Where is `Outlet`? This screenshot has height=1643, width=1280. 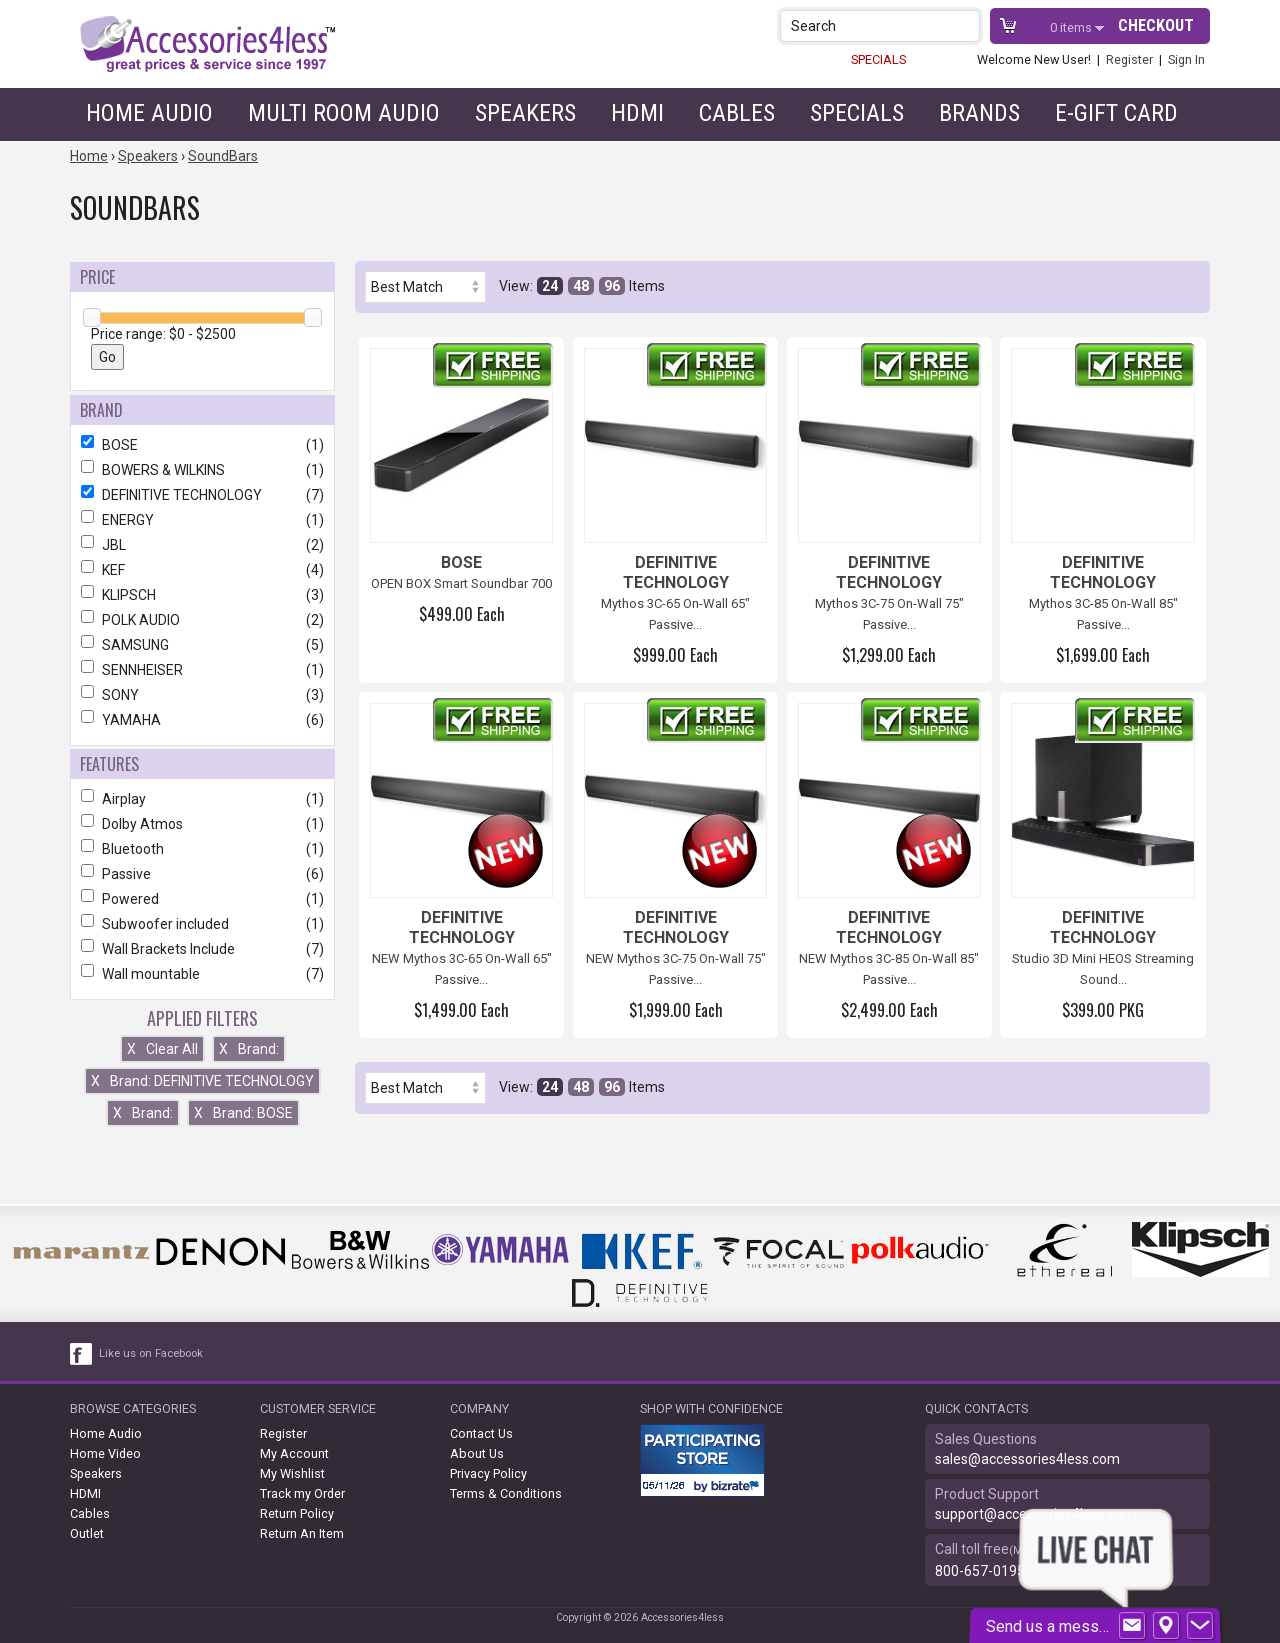
Outlet is located at coordinates (87, 1533).